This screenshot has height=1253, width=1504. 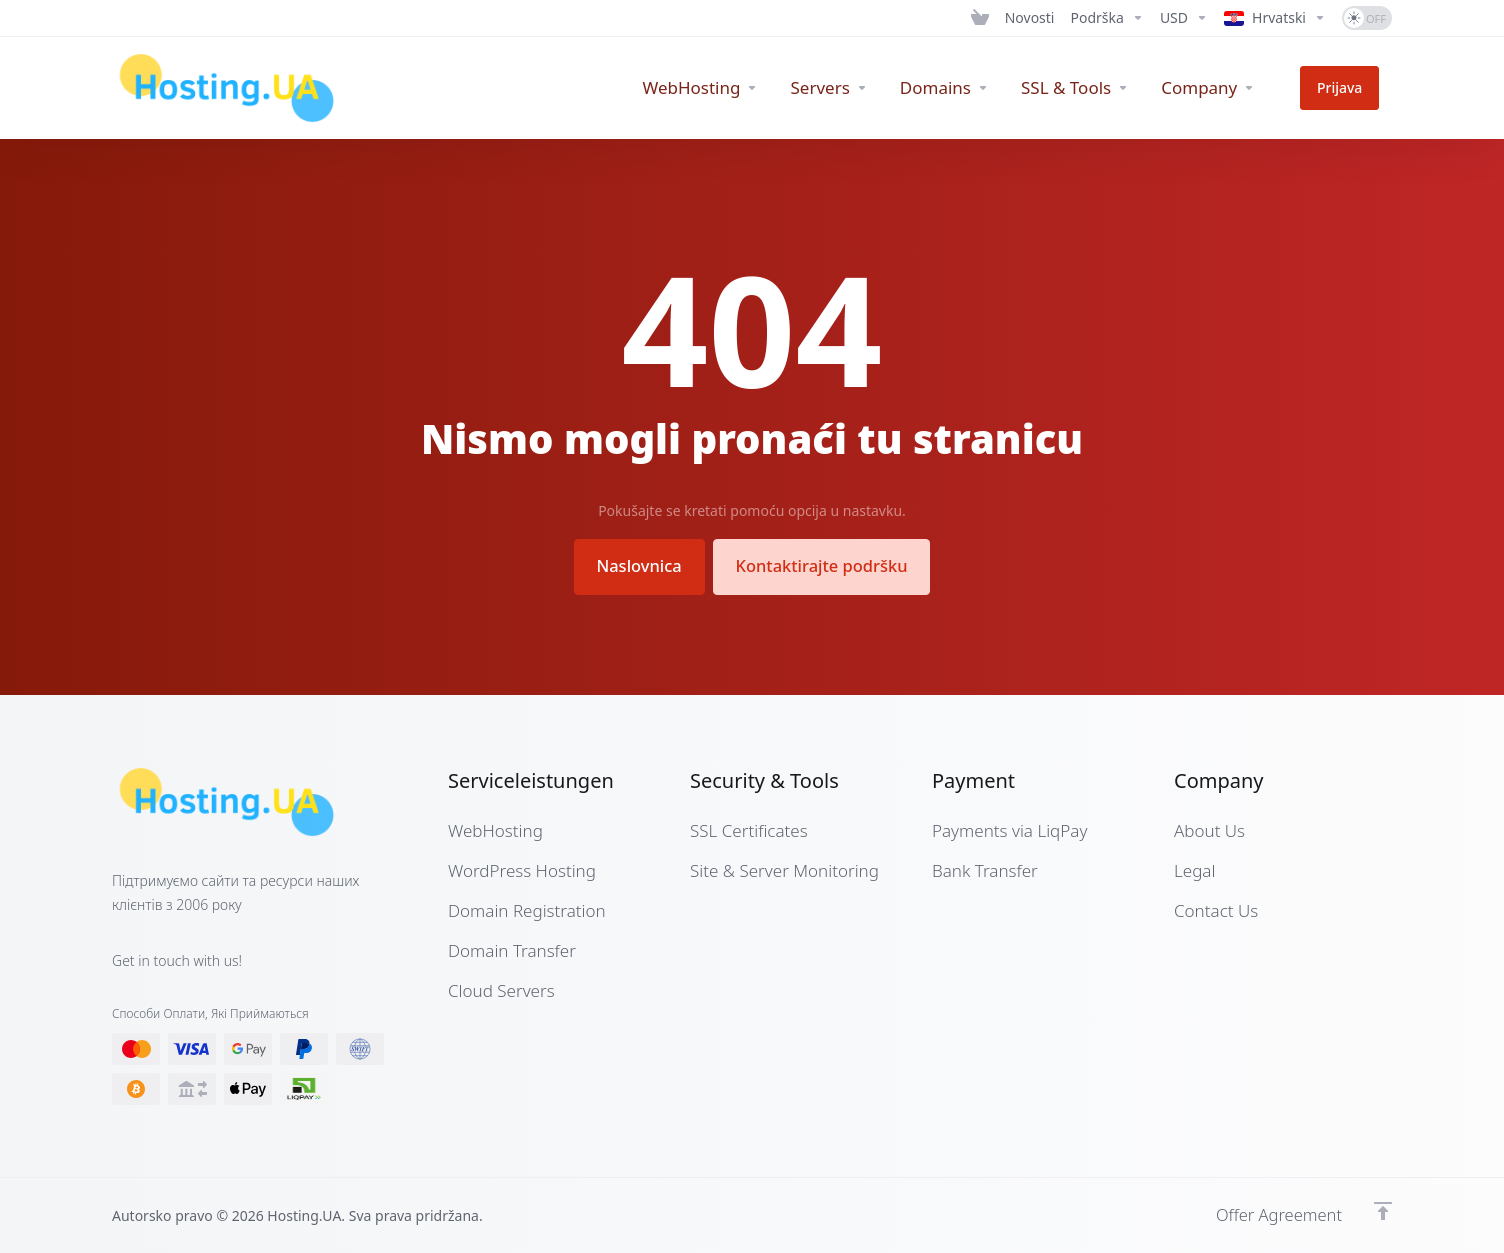 I want to click on Kontaktirajte podršku [button], so click(x=825, y=565).